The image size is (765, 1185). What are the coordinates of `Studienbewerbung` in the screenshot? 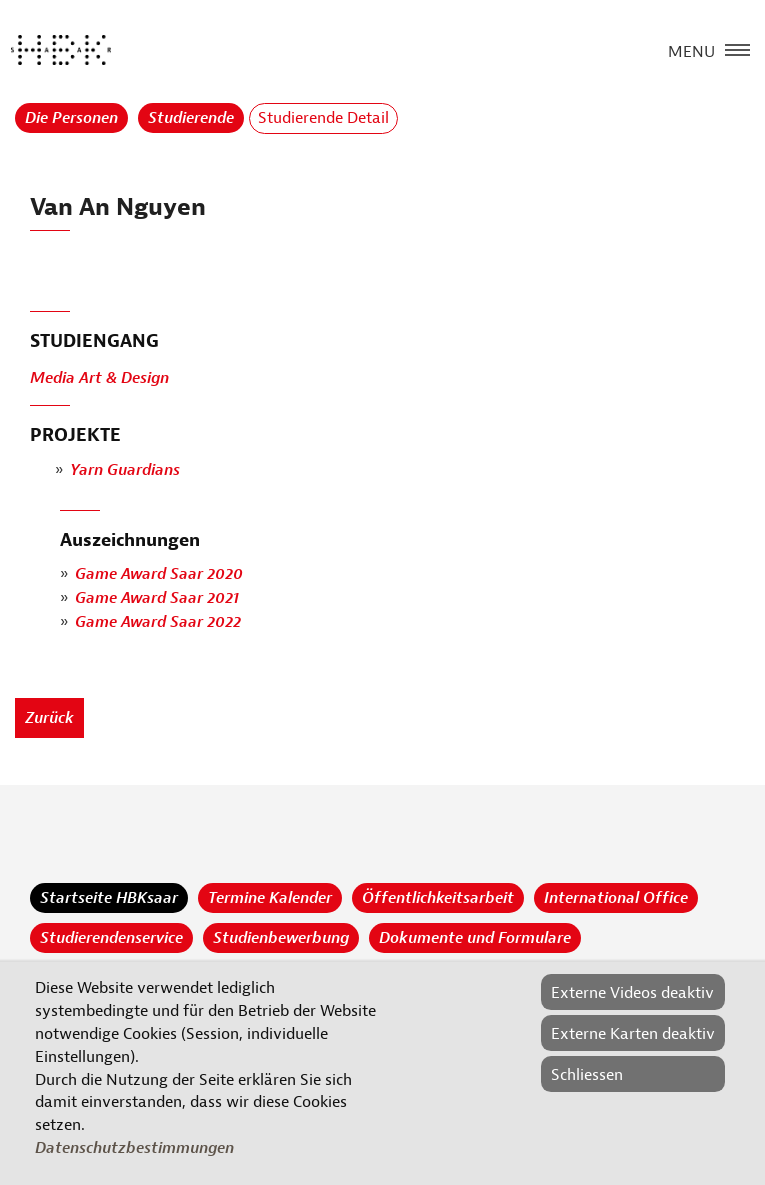 It's located at (281, 938).